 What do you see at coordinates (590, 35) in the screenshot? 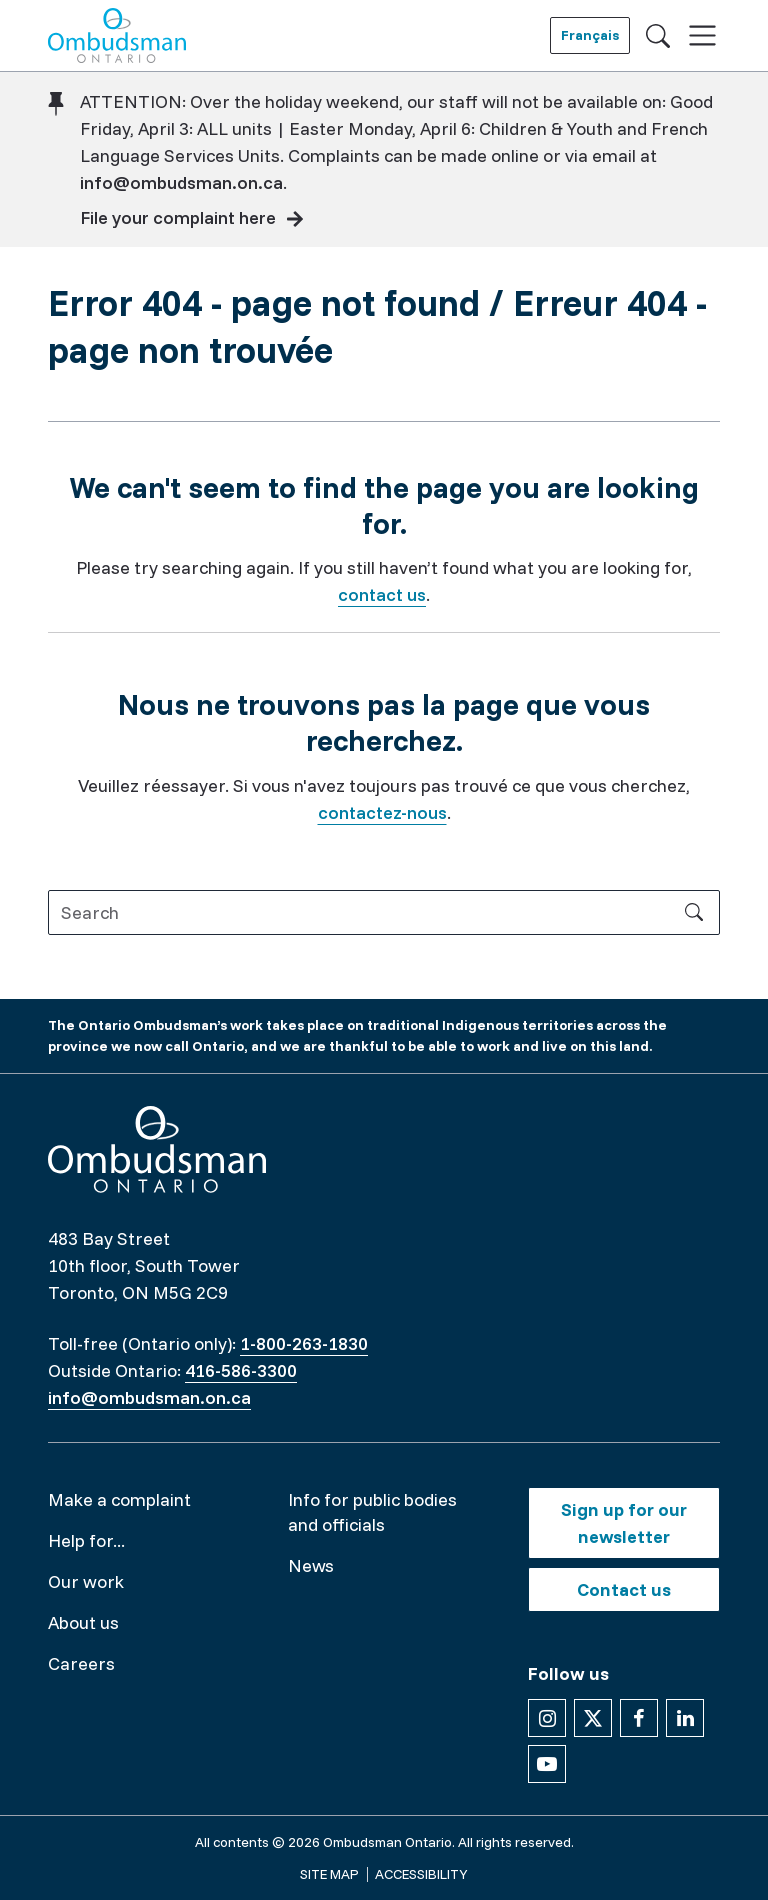
I see `Français` at bounding box center [590, 35].